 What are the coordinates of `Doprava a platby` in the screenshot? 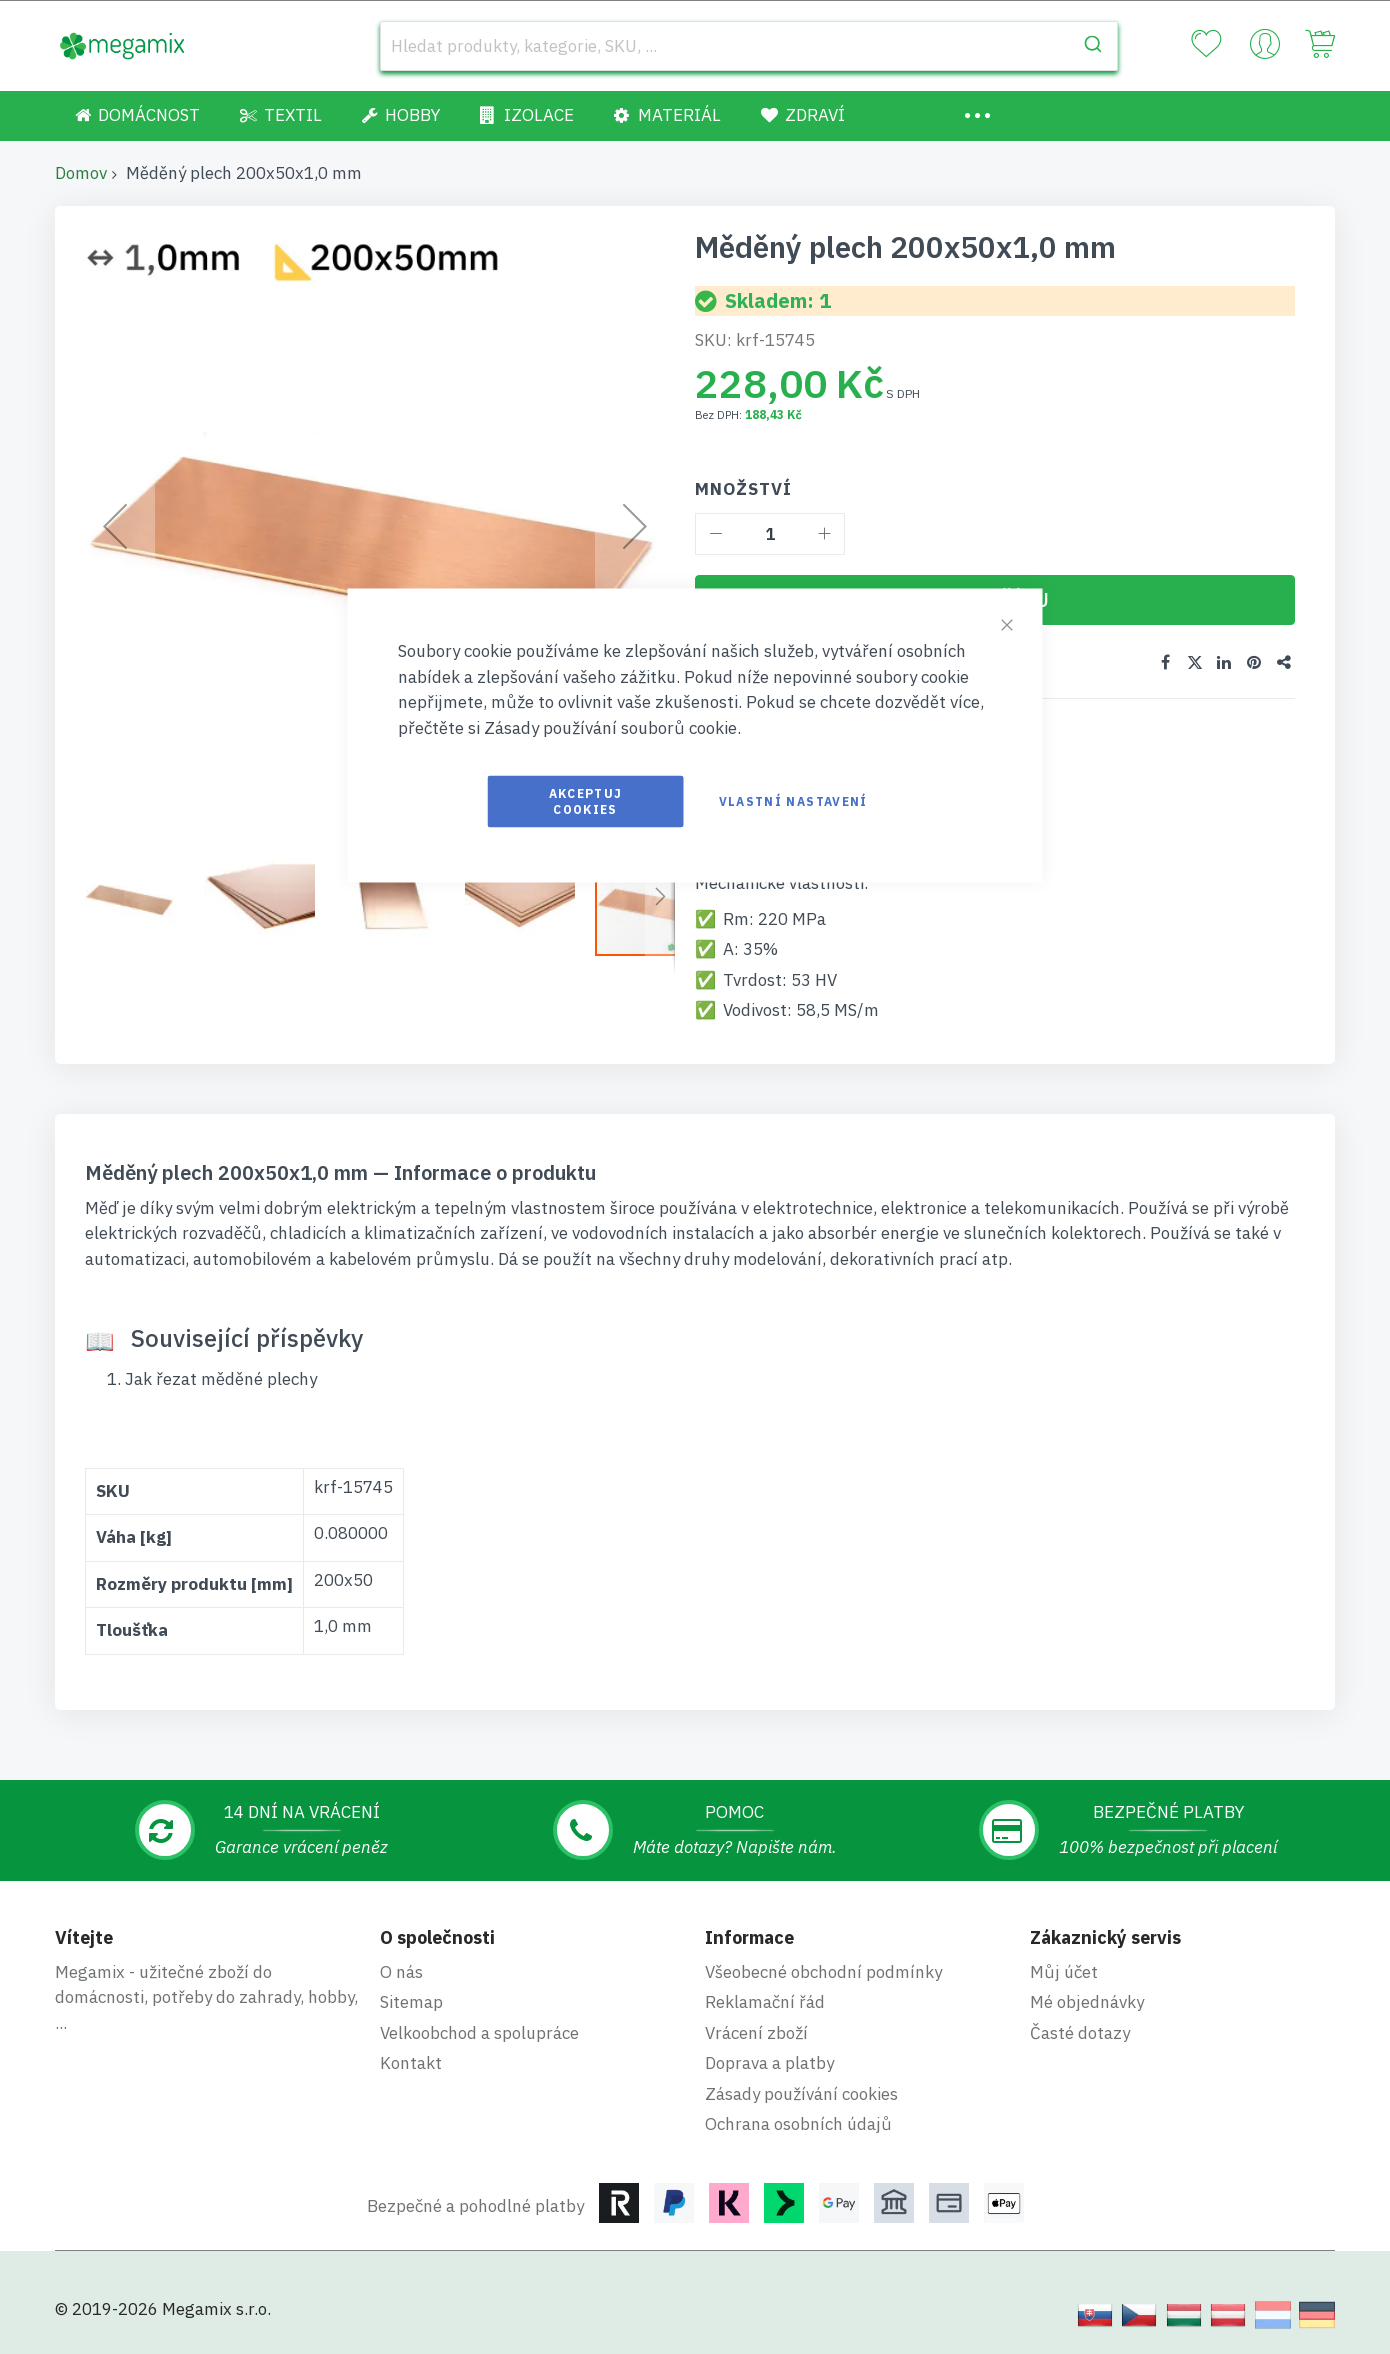 It's located at (769, 2063).